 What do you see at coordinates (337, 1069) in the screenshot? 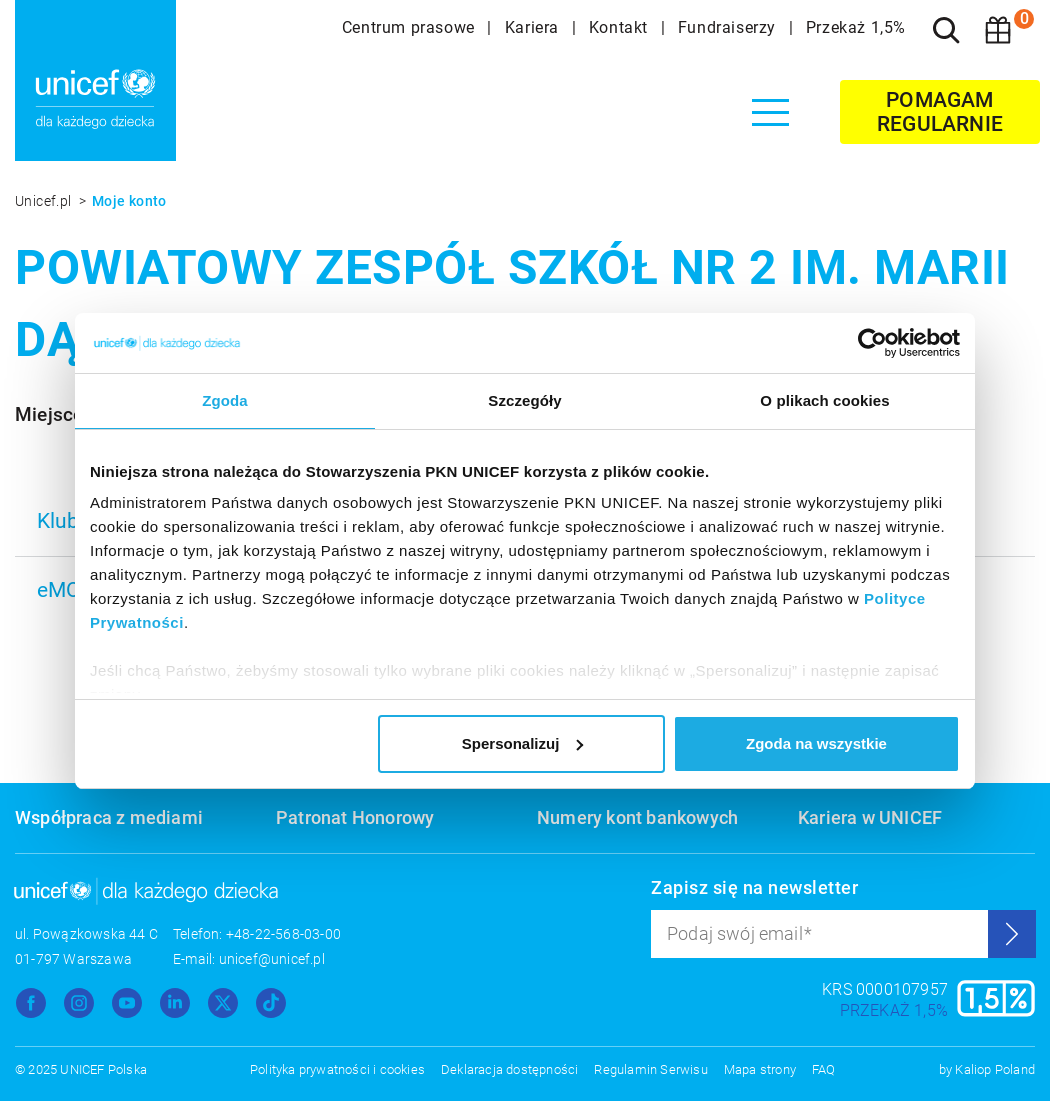
I see `Polityka prywatności i cookies` at bounding box center [337, 1069].